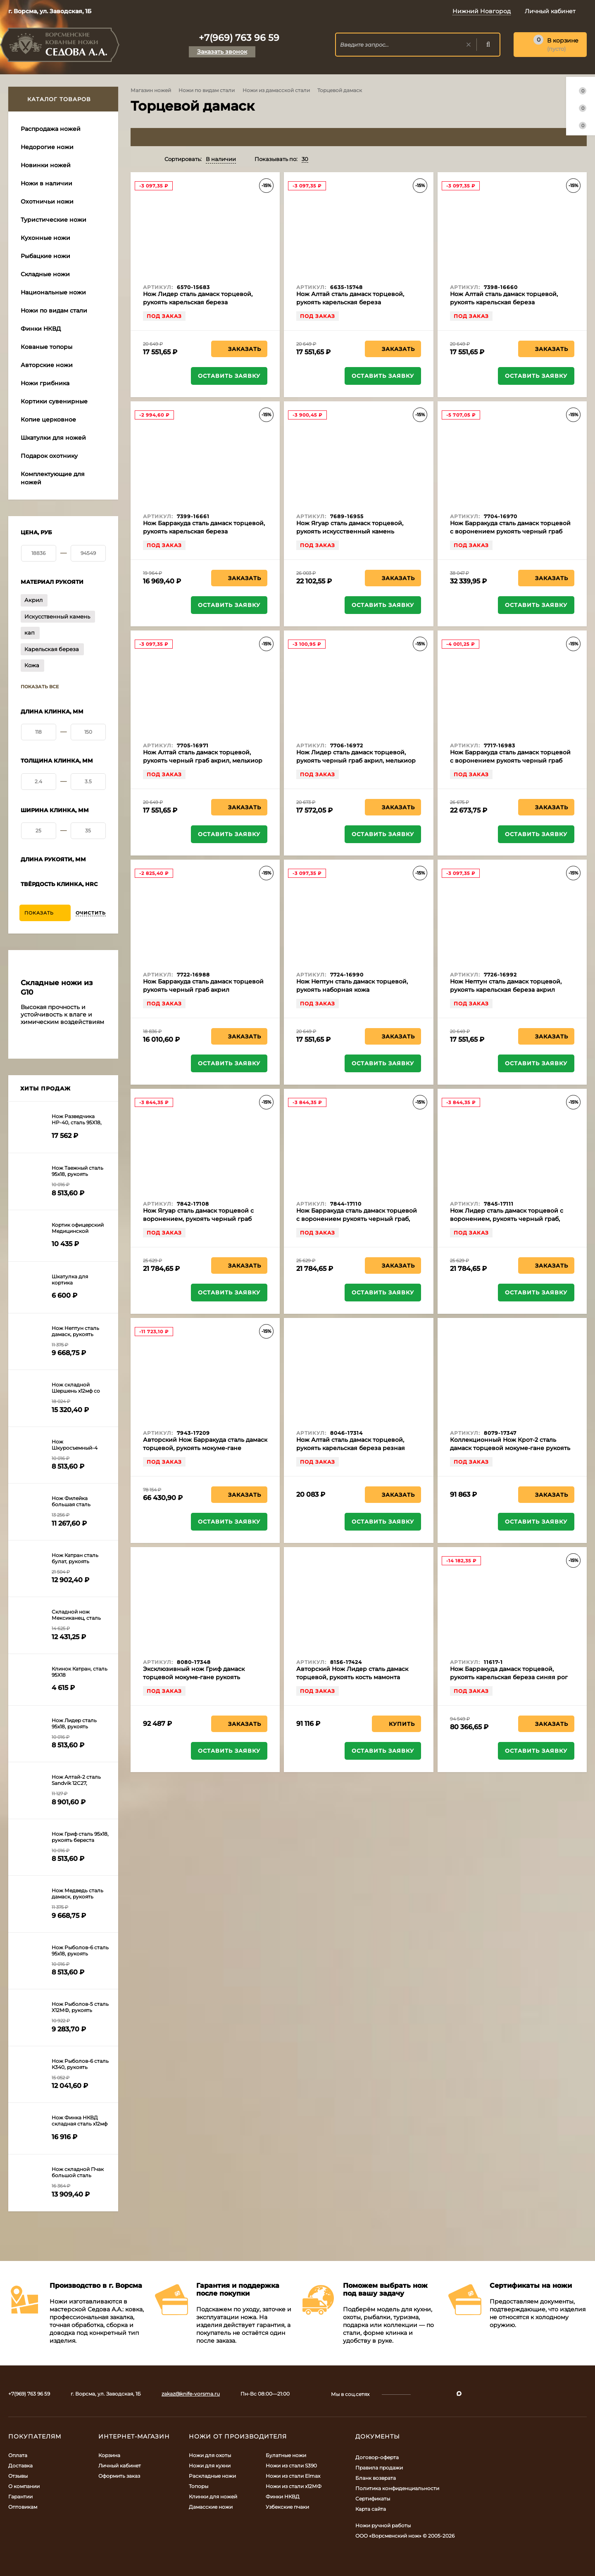 The image size is (595, 2576). Describe the element at coordinates (91, 913) in the screenshot. I see `Очистить` at that location.